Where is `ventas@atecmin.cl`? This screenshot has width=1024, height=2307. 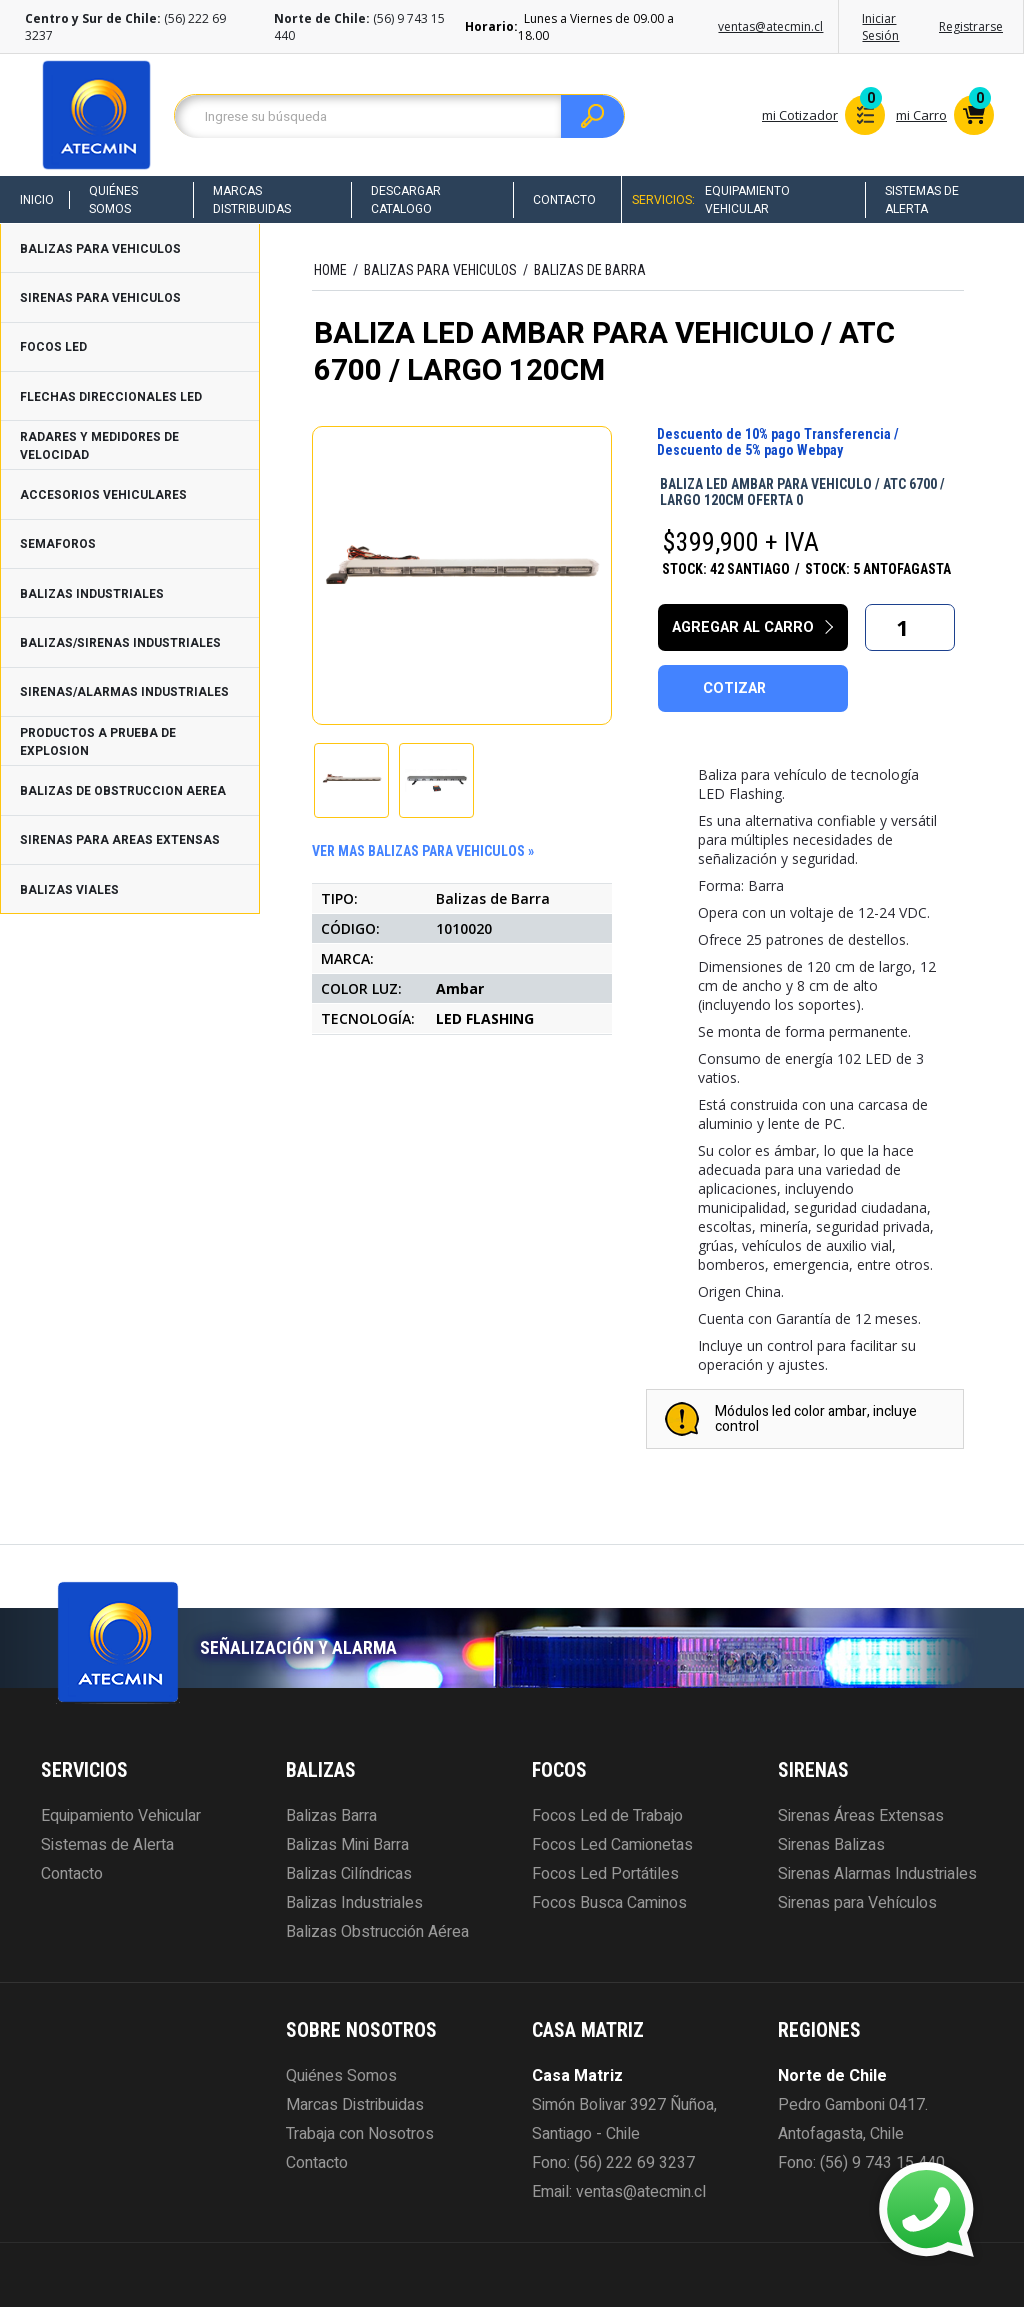
ventas@atecmin.cl is located at coordinates (770, 26).